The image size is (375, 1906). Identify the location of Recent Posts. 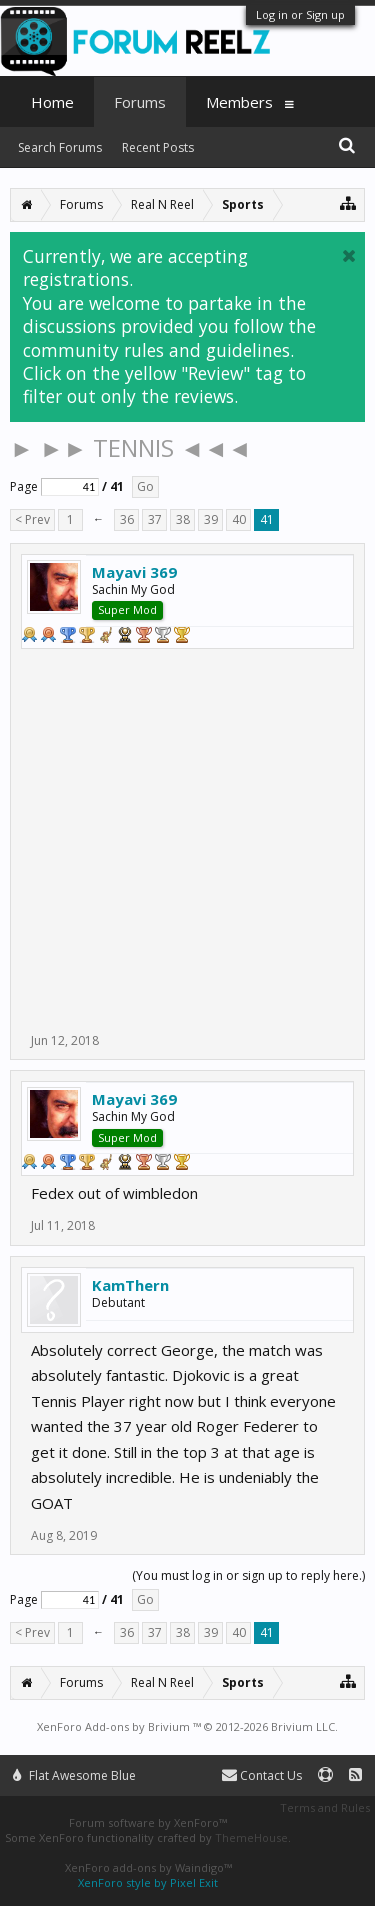
(158, 147).